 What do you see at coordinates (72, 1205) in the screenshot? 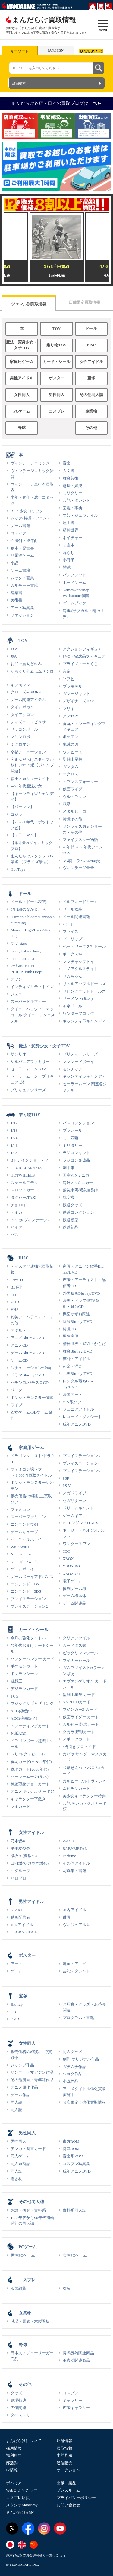
I see `鉄道グッズ` at bounding box center [72, 1205].